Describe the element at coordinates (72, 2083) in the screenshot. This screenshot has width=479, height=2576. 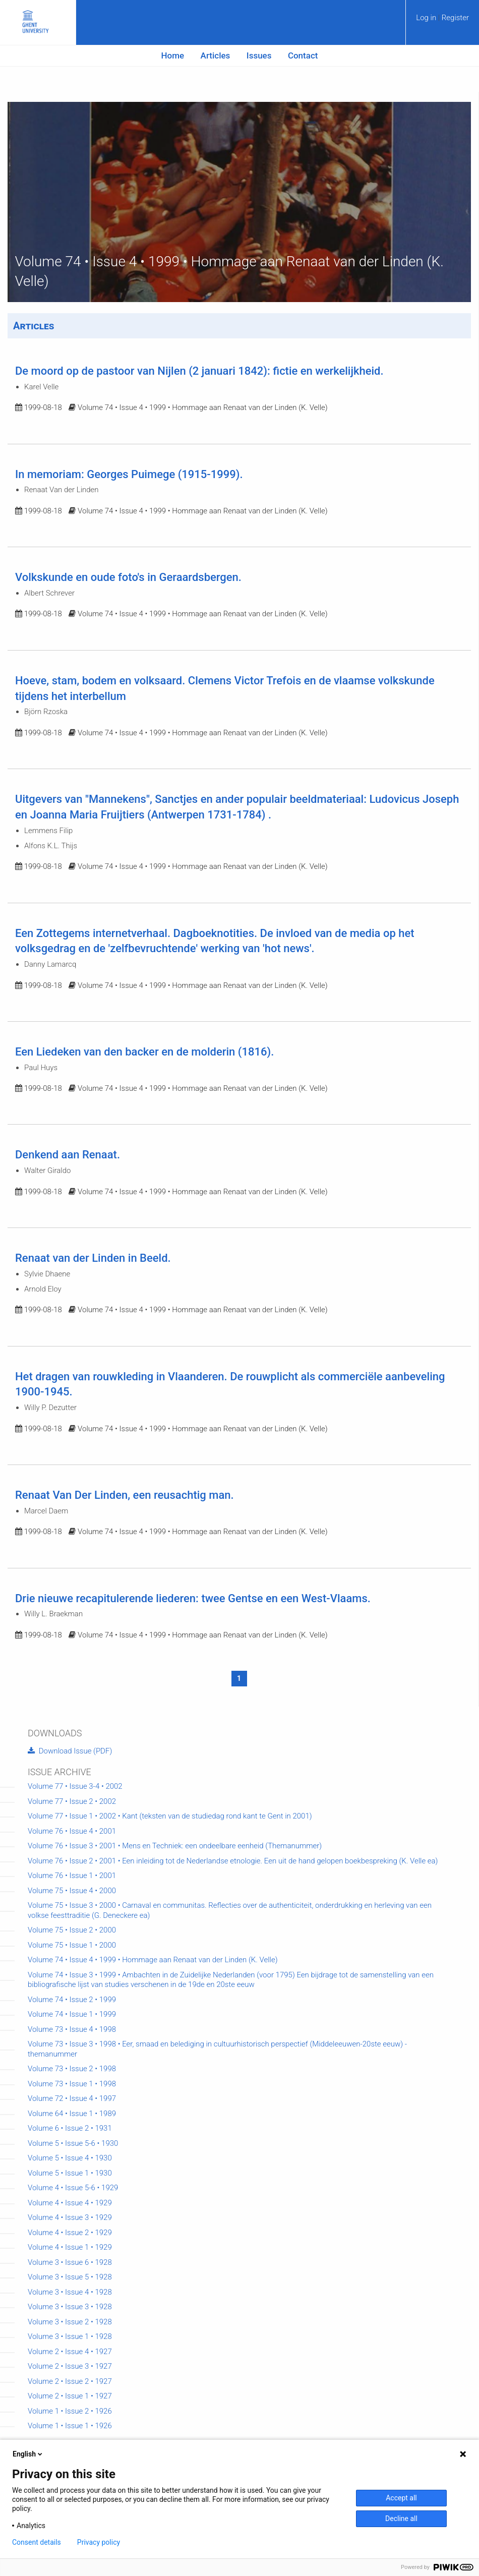
I see `Volume 73 • Issue 1 • 1998` at that location.